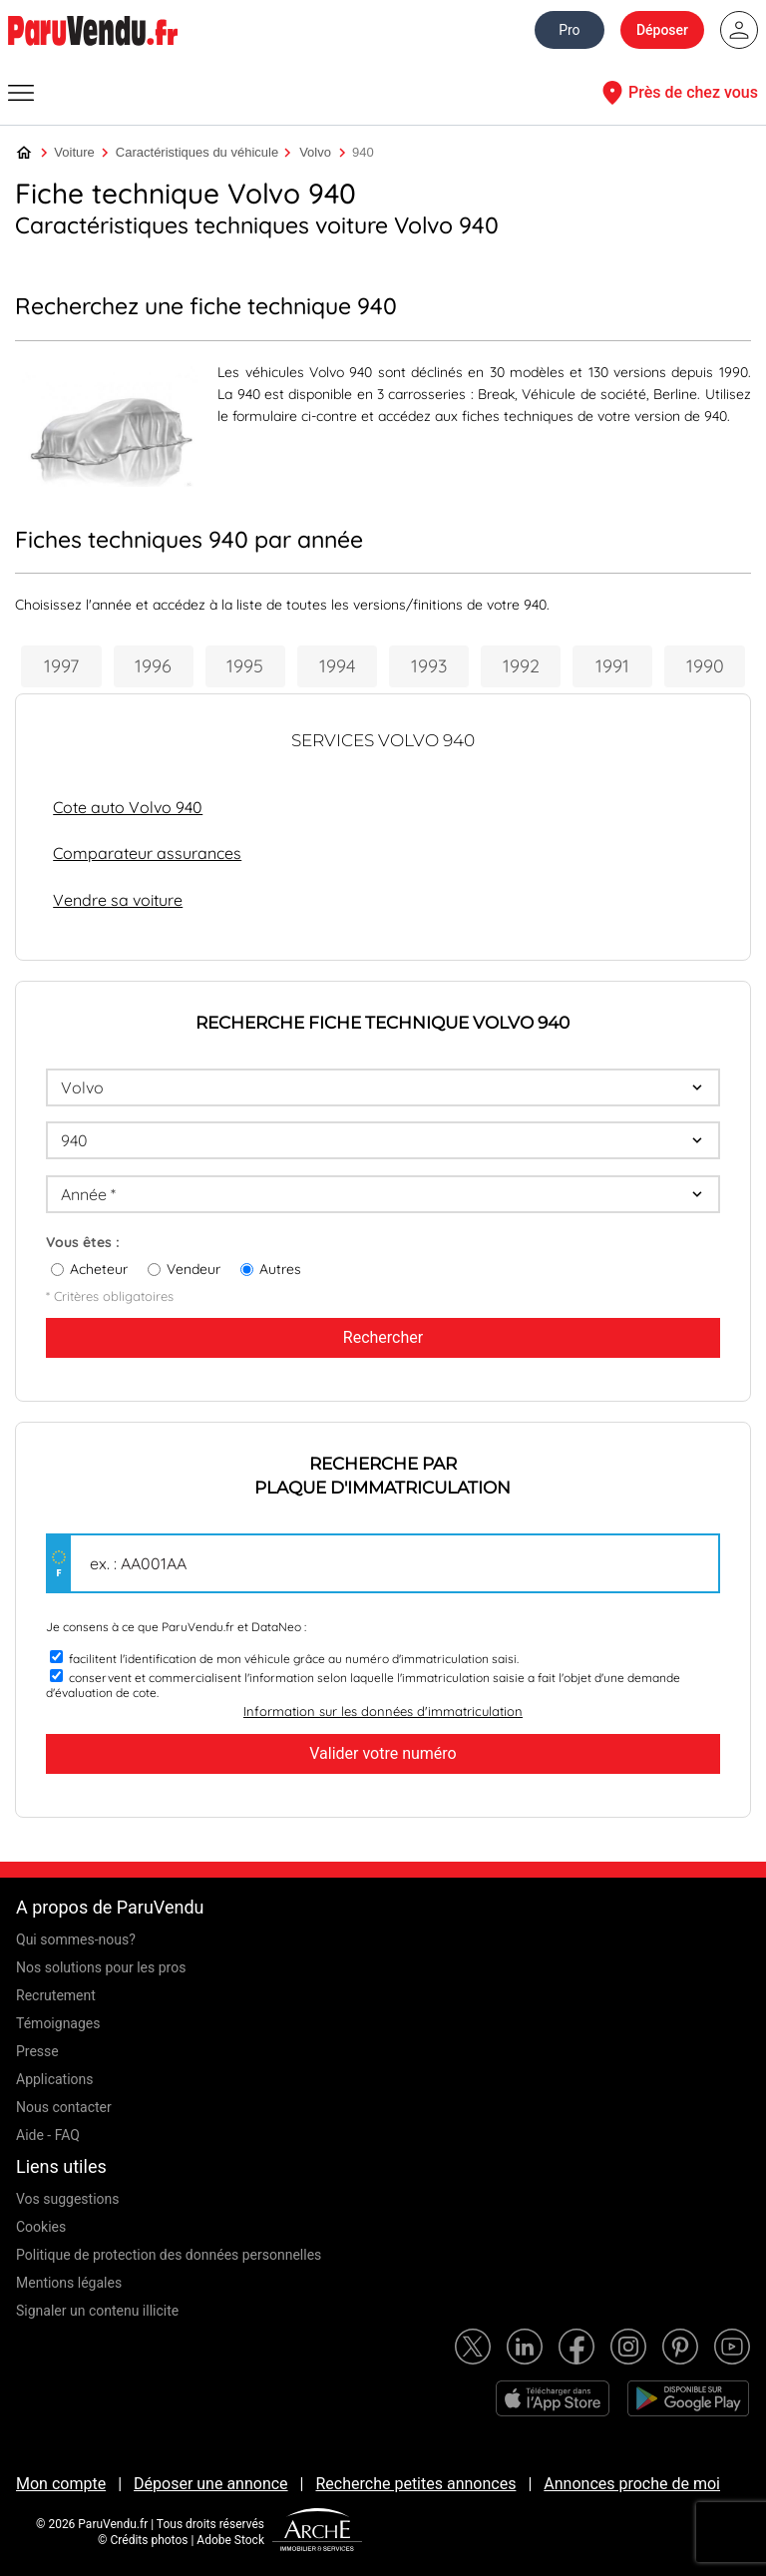 This screenshot has width=766, height=2576. I want to click on Nous contacter, so click(64, 2107).